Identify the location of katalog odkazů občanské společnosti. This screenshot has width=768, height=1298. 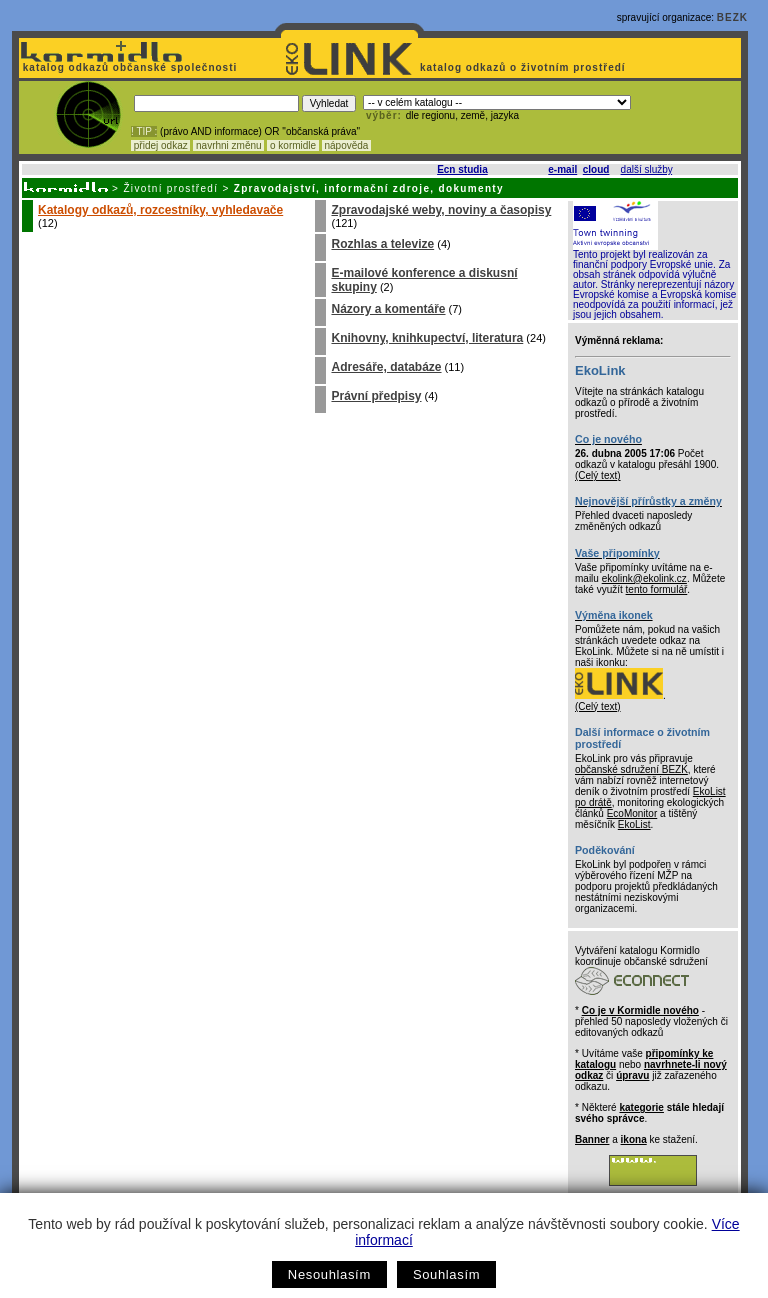
(128, 67).